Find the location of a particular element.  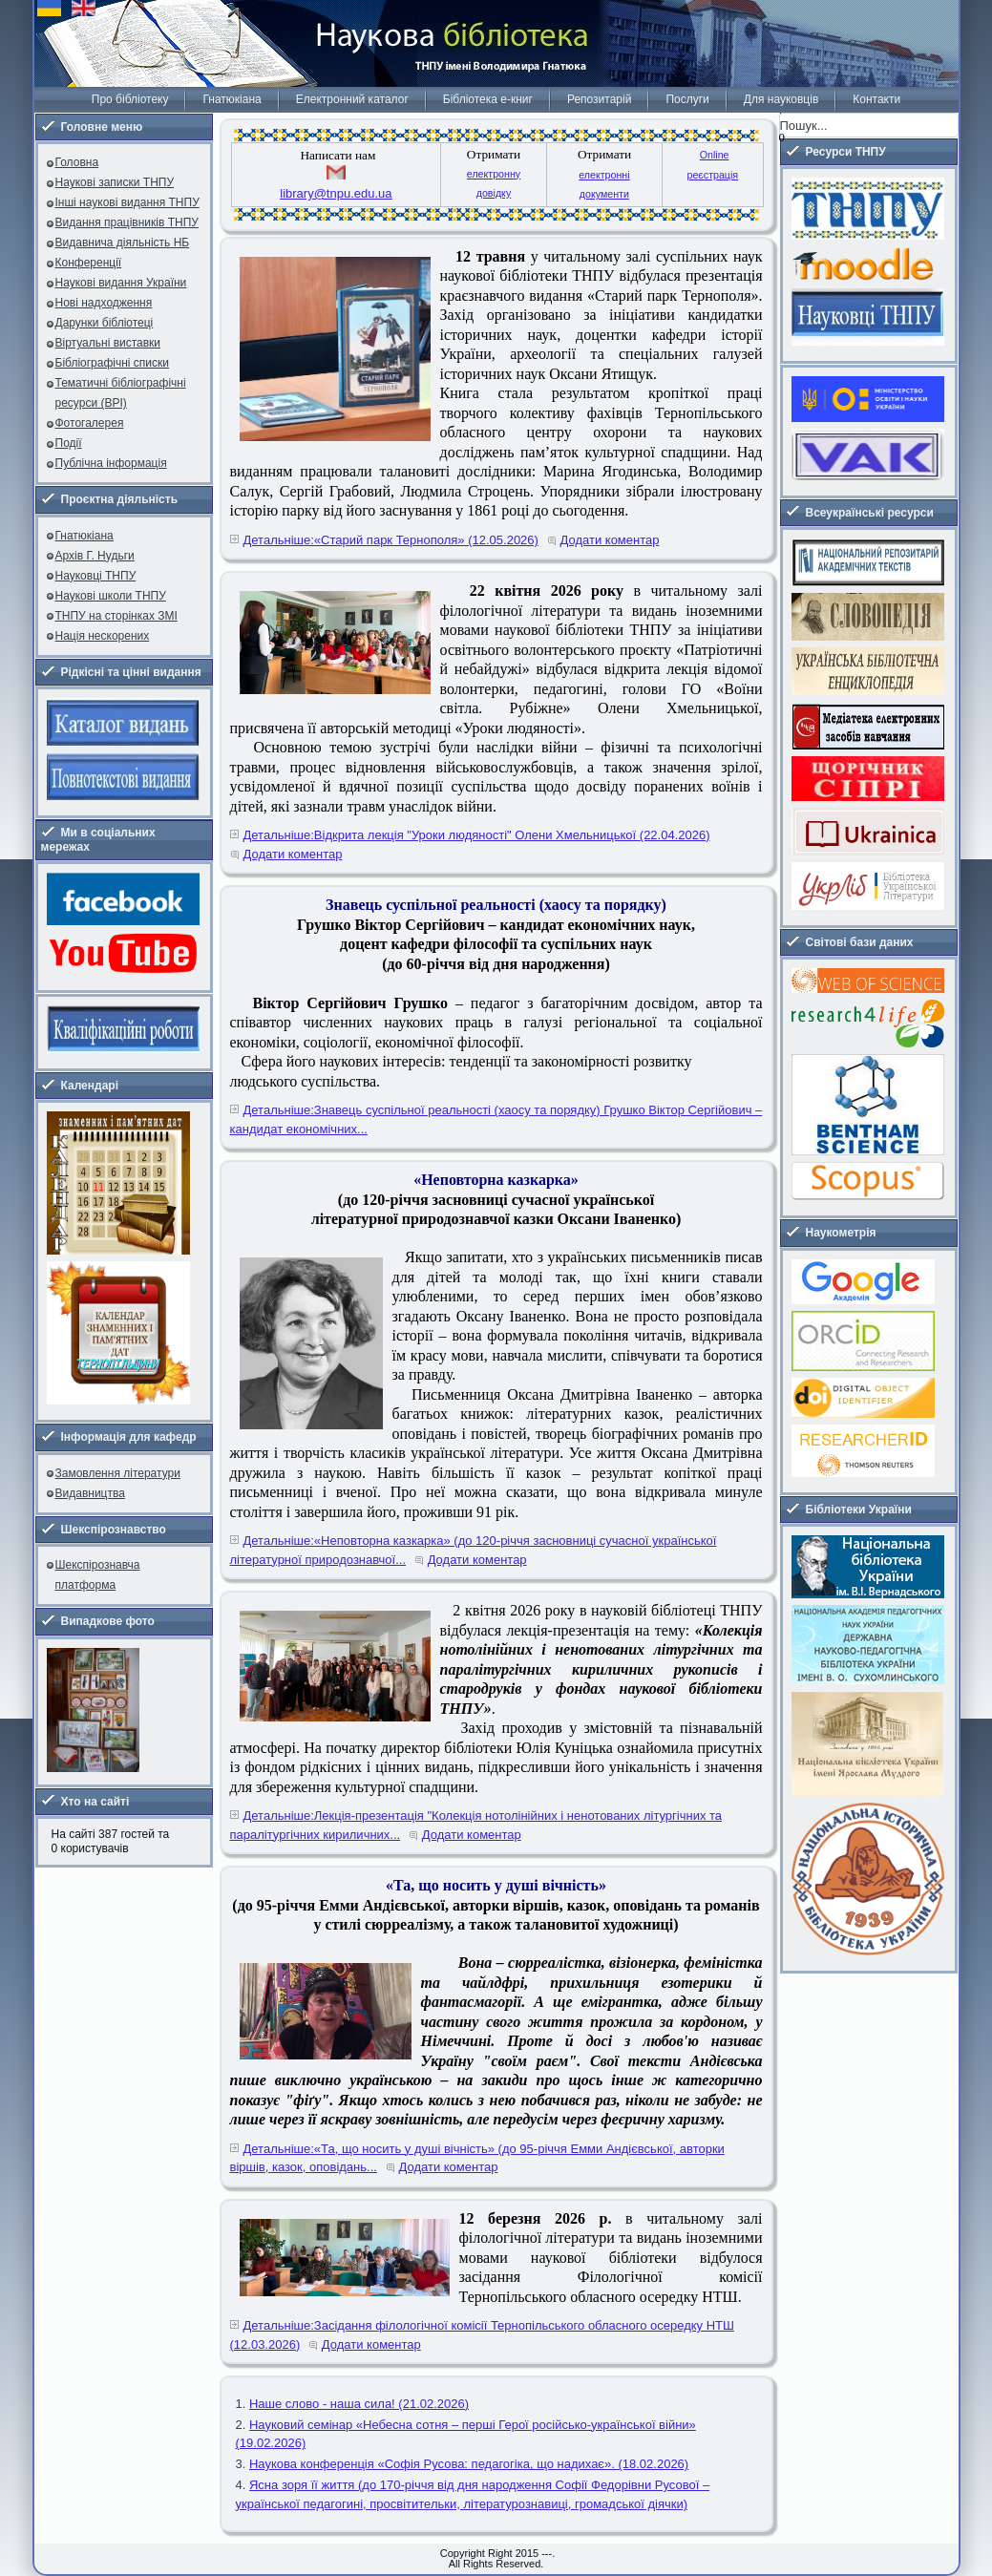

Наукові записки ТНПУ is located at coordinates (115, 182).